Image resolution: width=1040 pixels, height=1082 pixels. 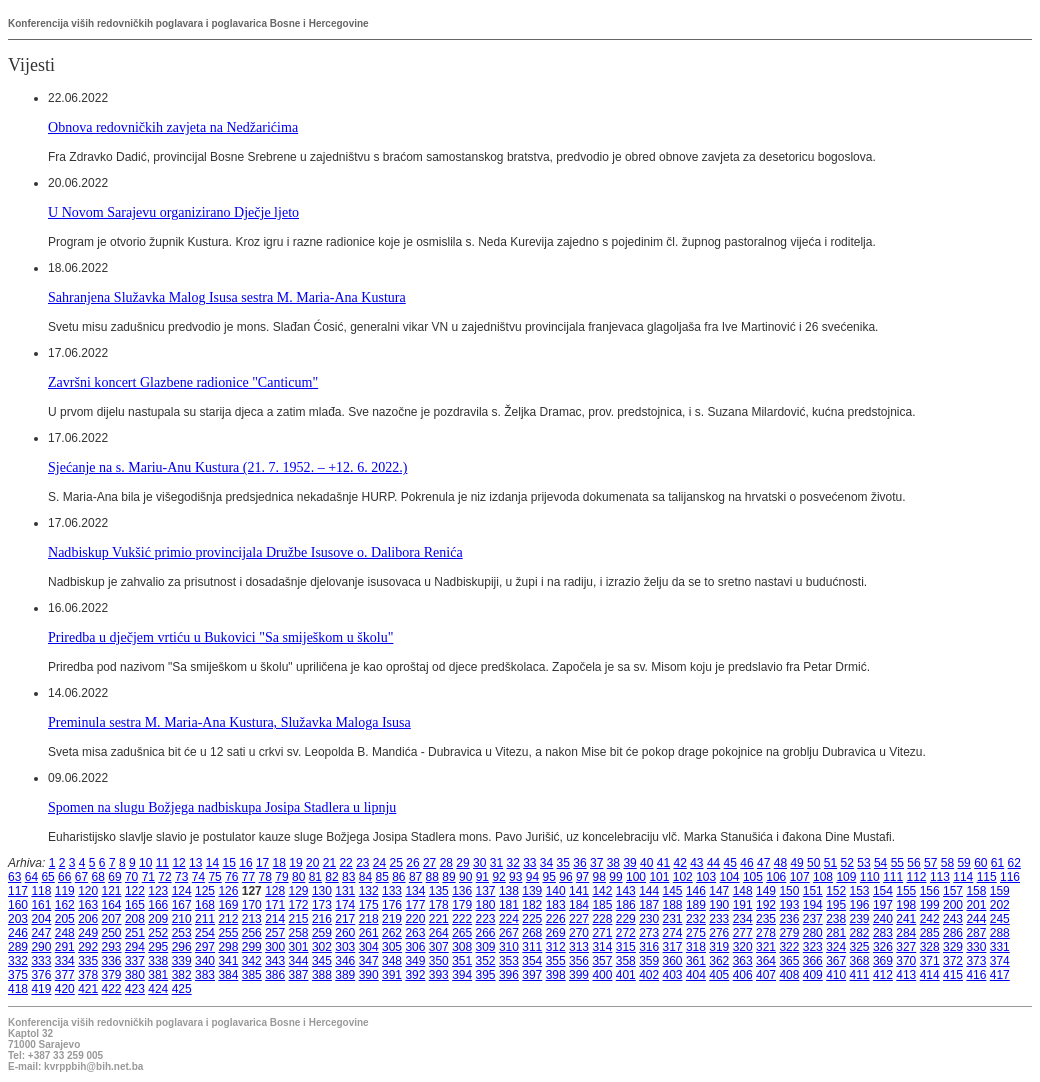 What do you see at coordinates (345, 961) in the screenshot?
I see `346` at bounding box center [345, 961].